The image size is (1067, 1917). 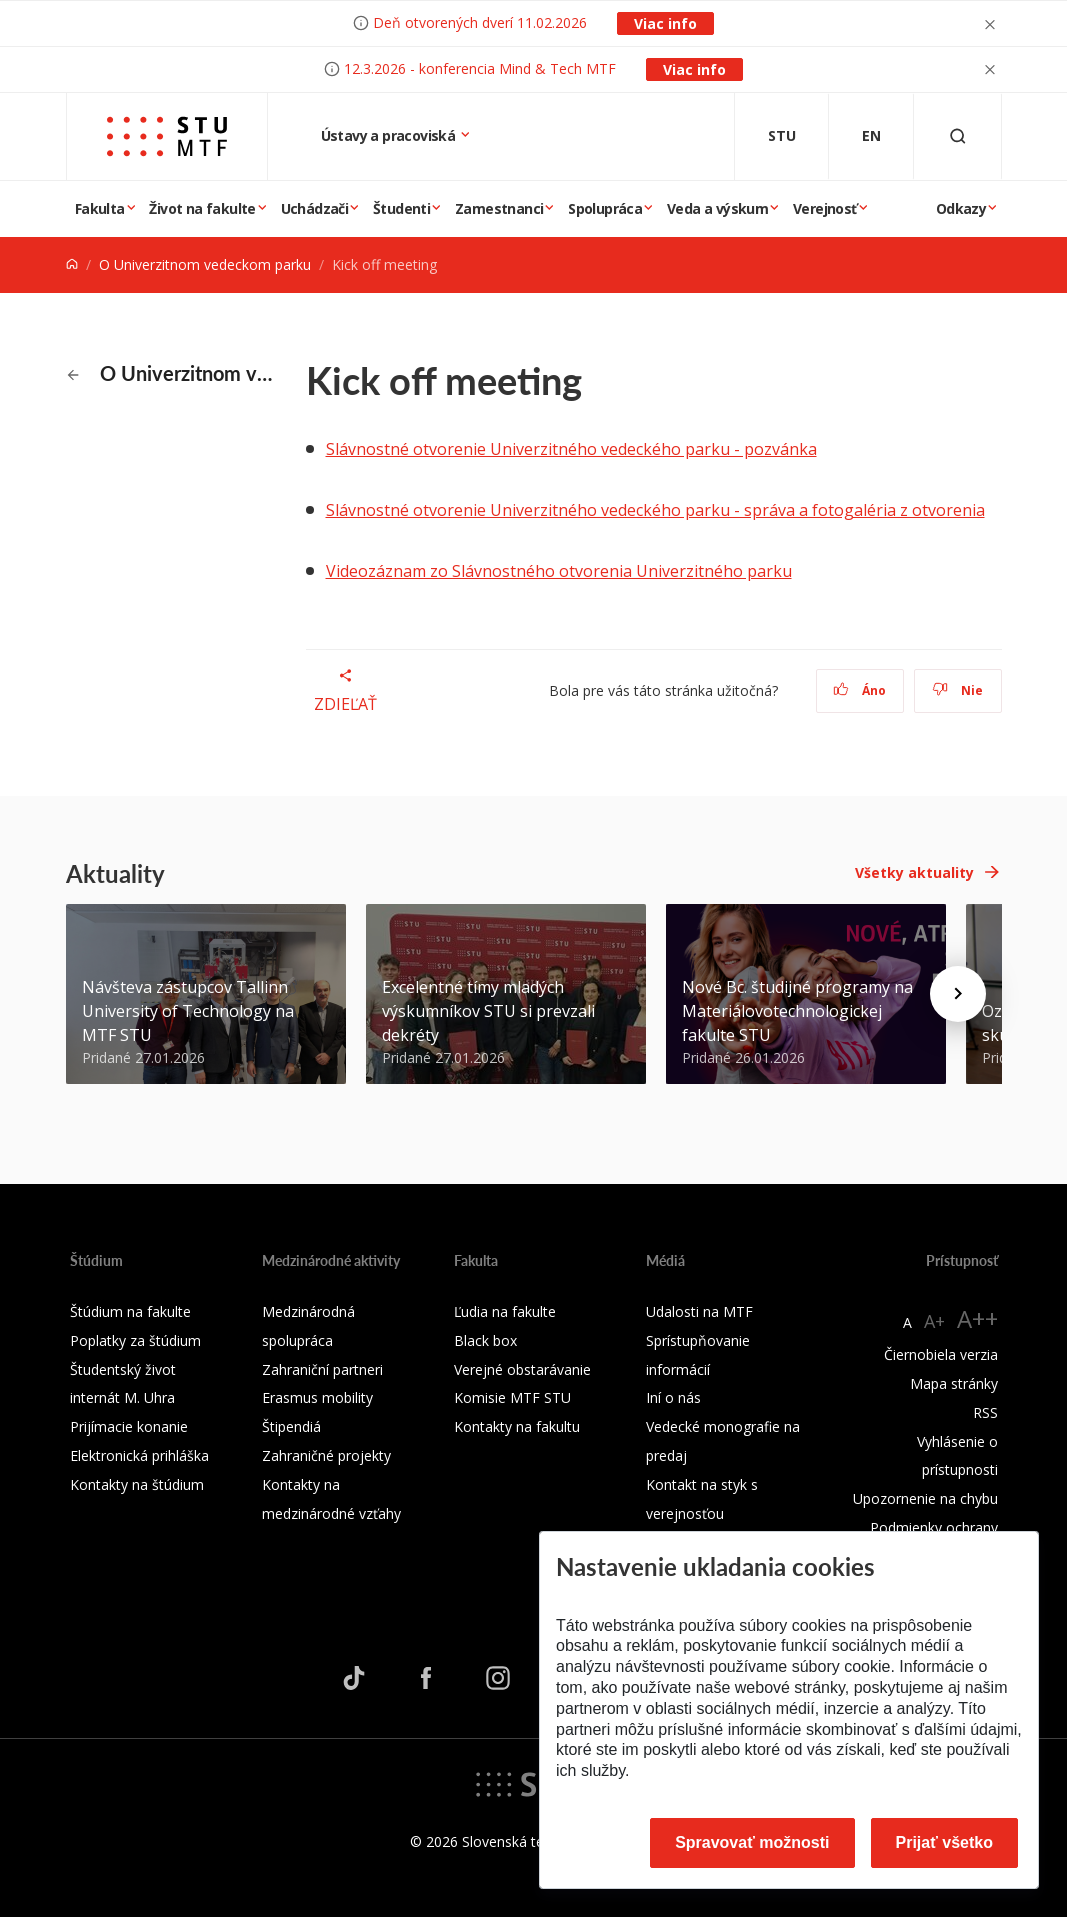 I want to click on Štúdium na fakulte, so click(x=130, y=1311).